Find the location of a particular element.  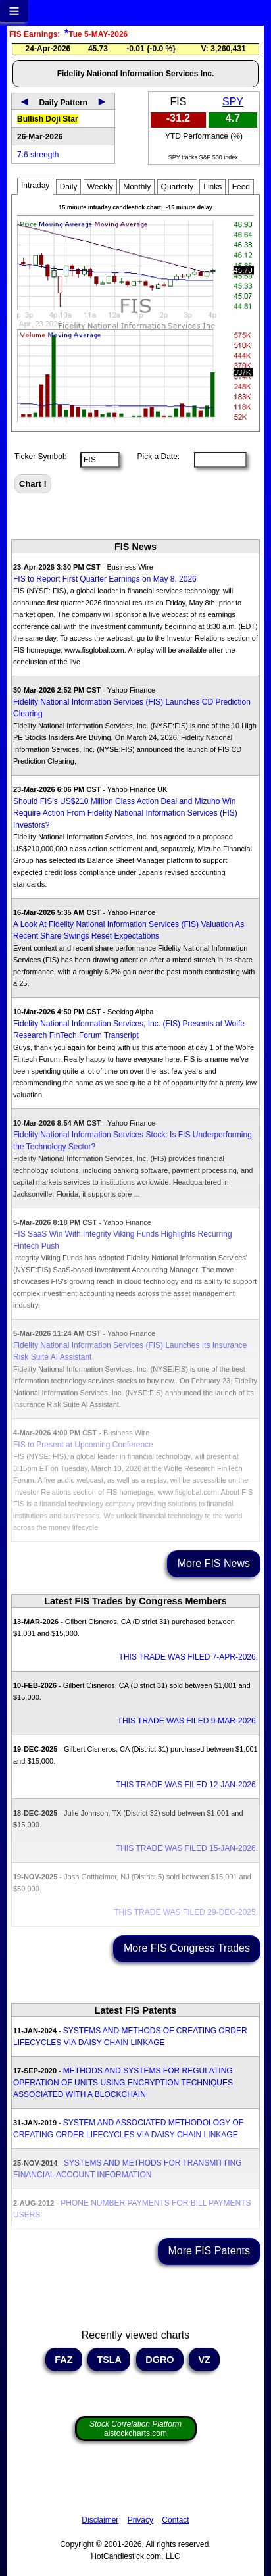

Pick a Date: is located at coordinates (154, 456).